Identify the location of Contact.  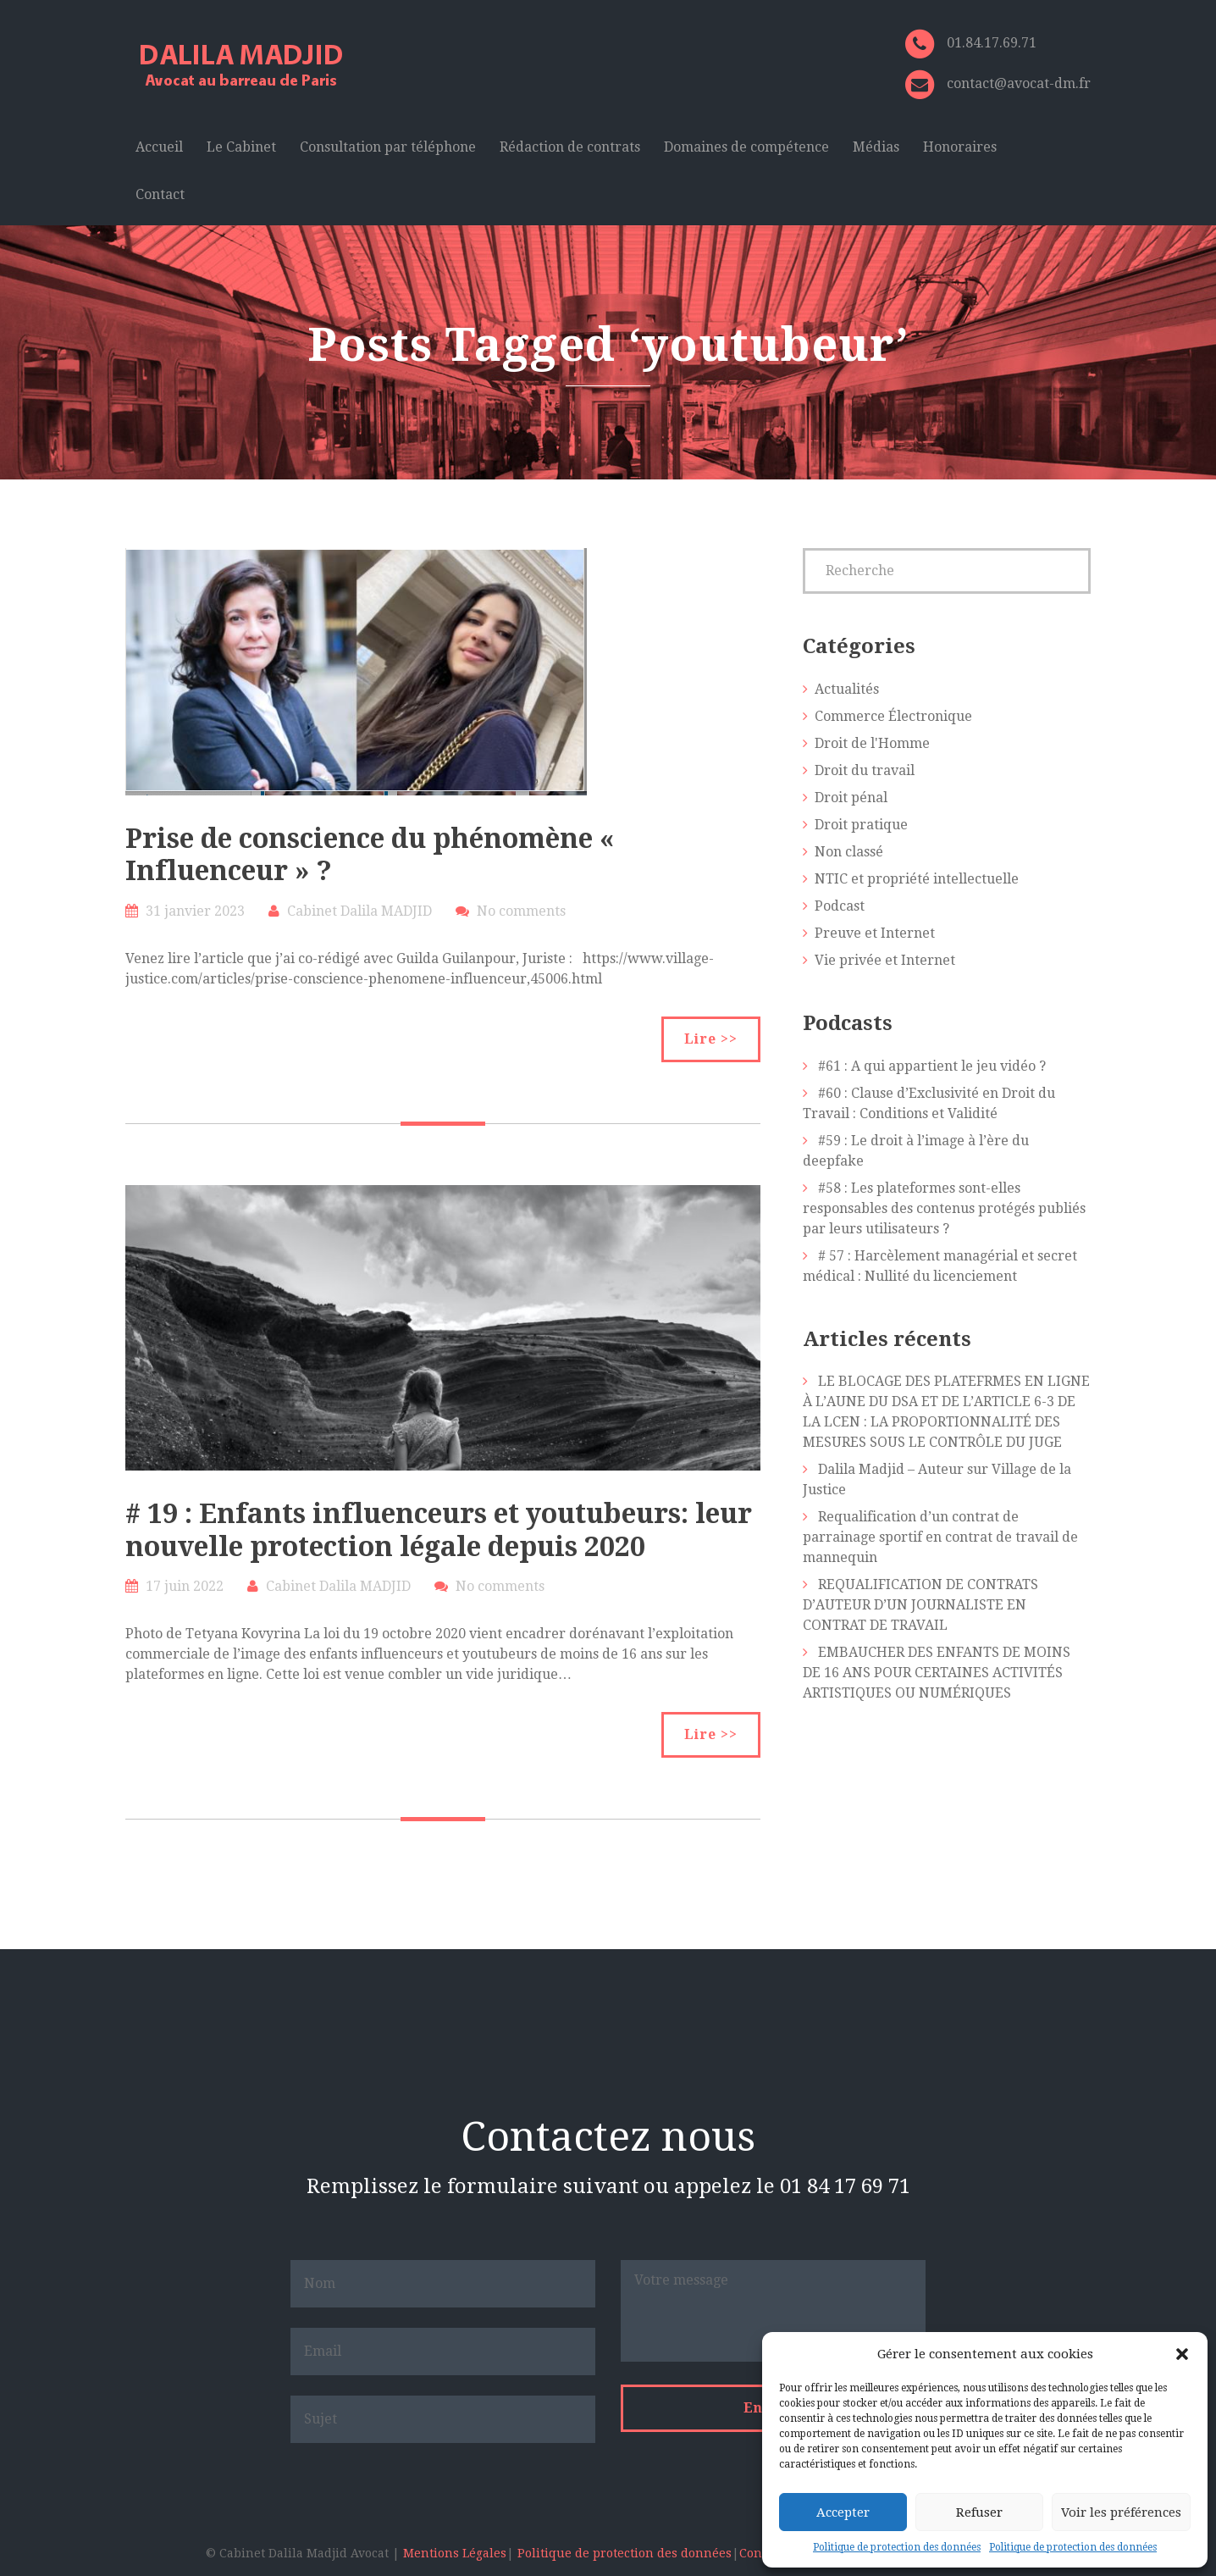
(160, 194).